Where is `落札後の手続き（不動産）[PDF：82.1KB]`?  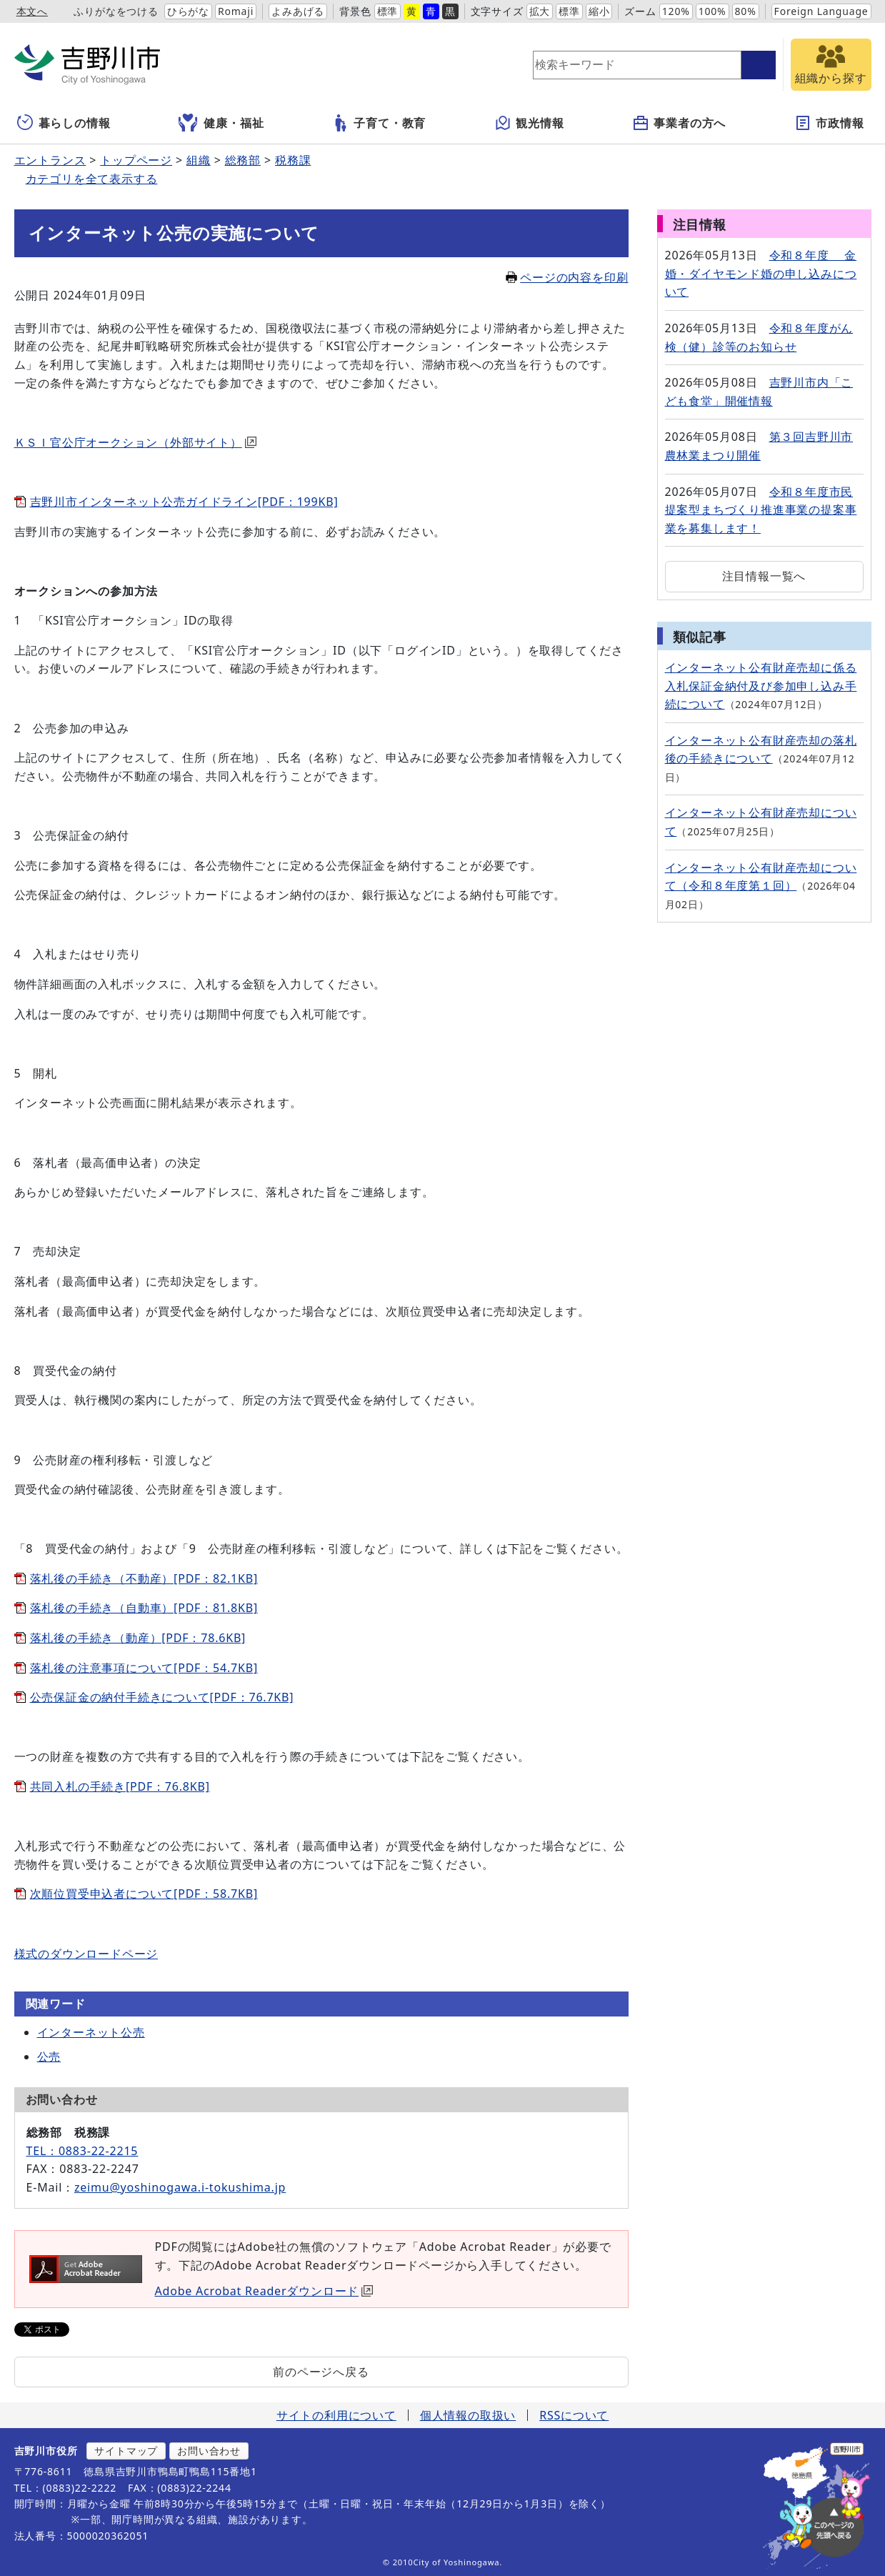 落札後の手続き（不動産）[PDF：82.1KB] is located at coordinates (144, 1578).